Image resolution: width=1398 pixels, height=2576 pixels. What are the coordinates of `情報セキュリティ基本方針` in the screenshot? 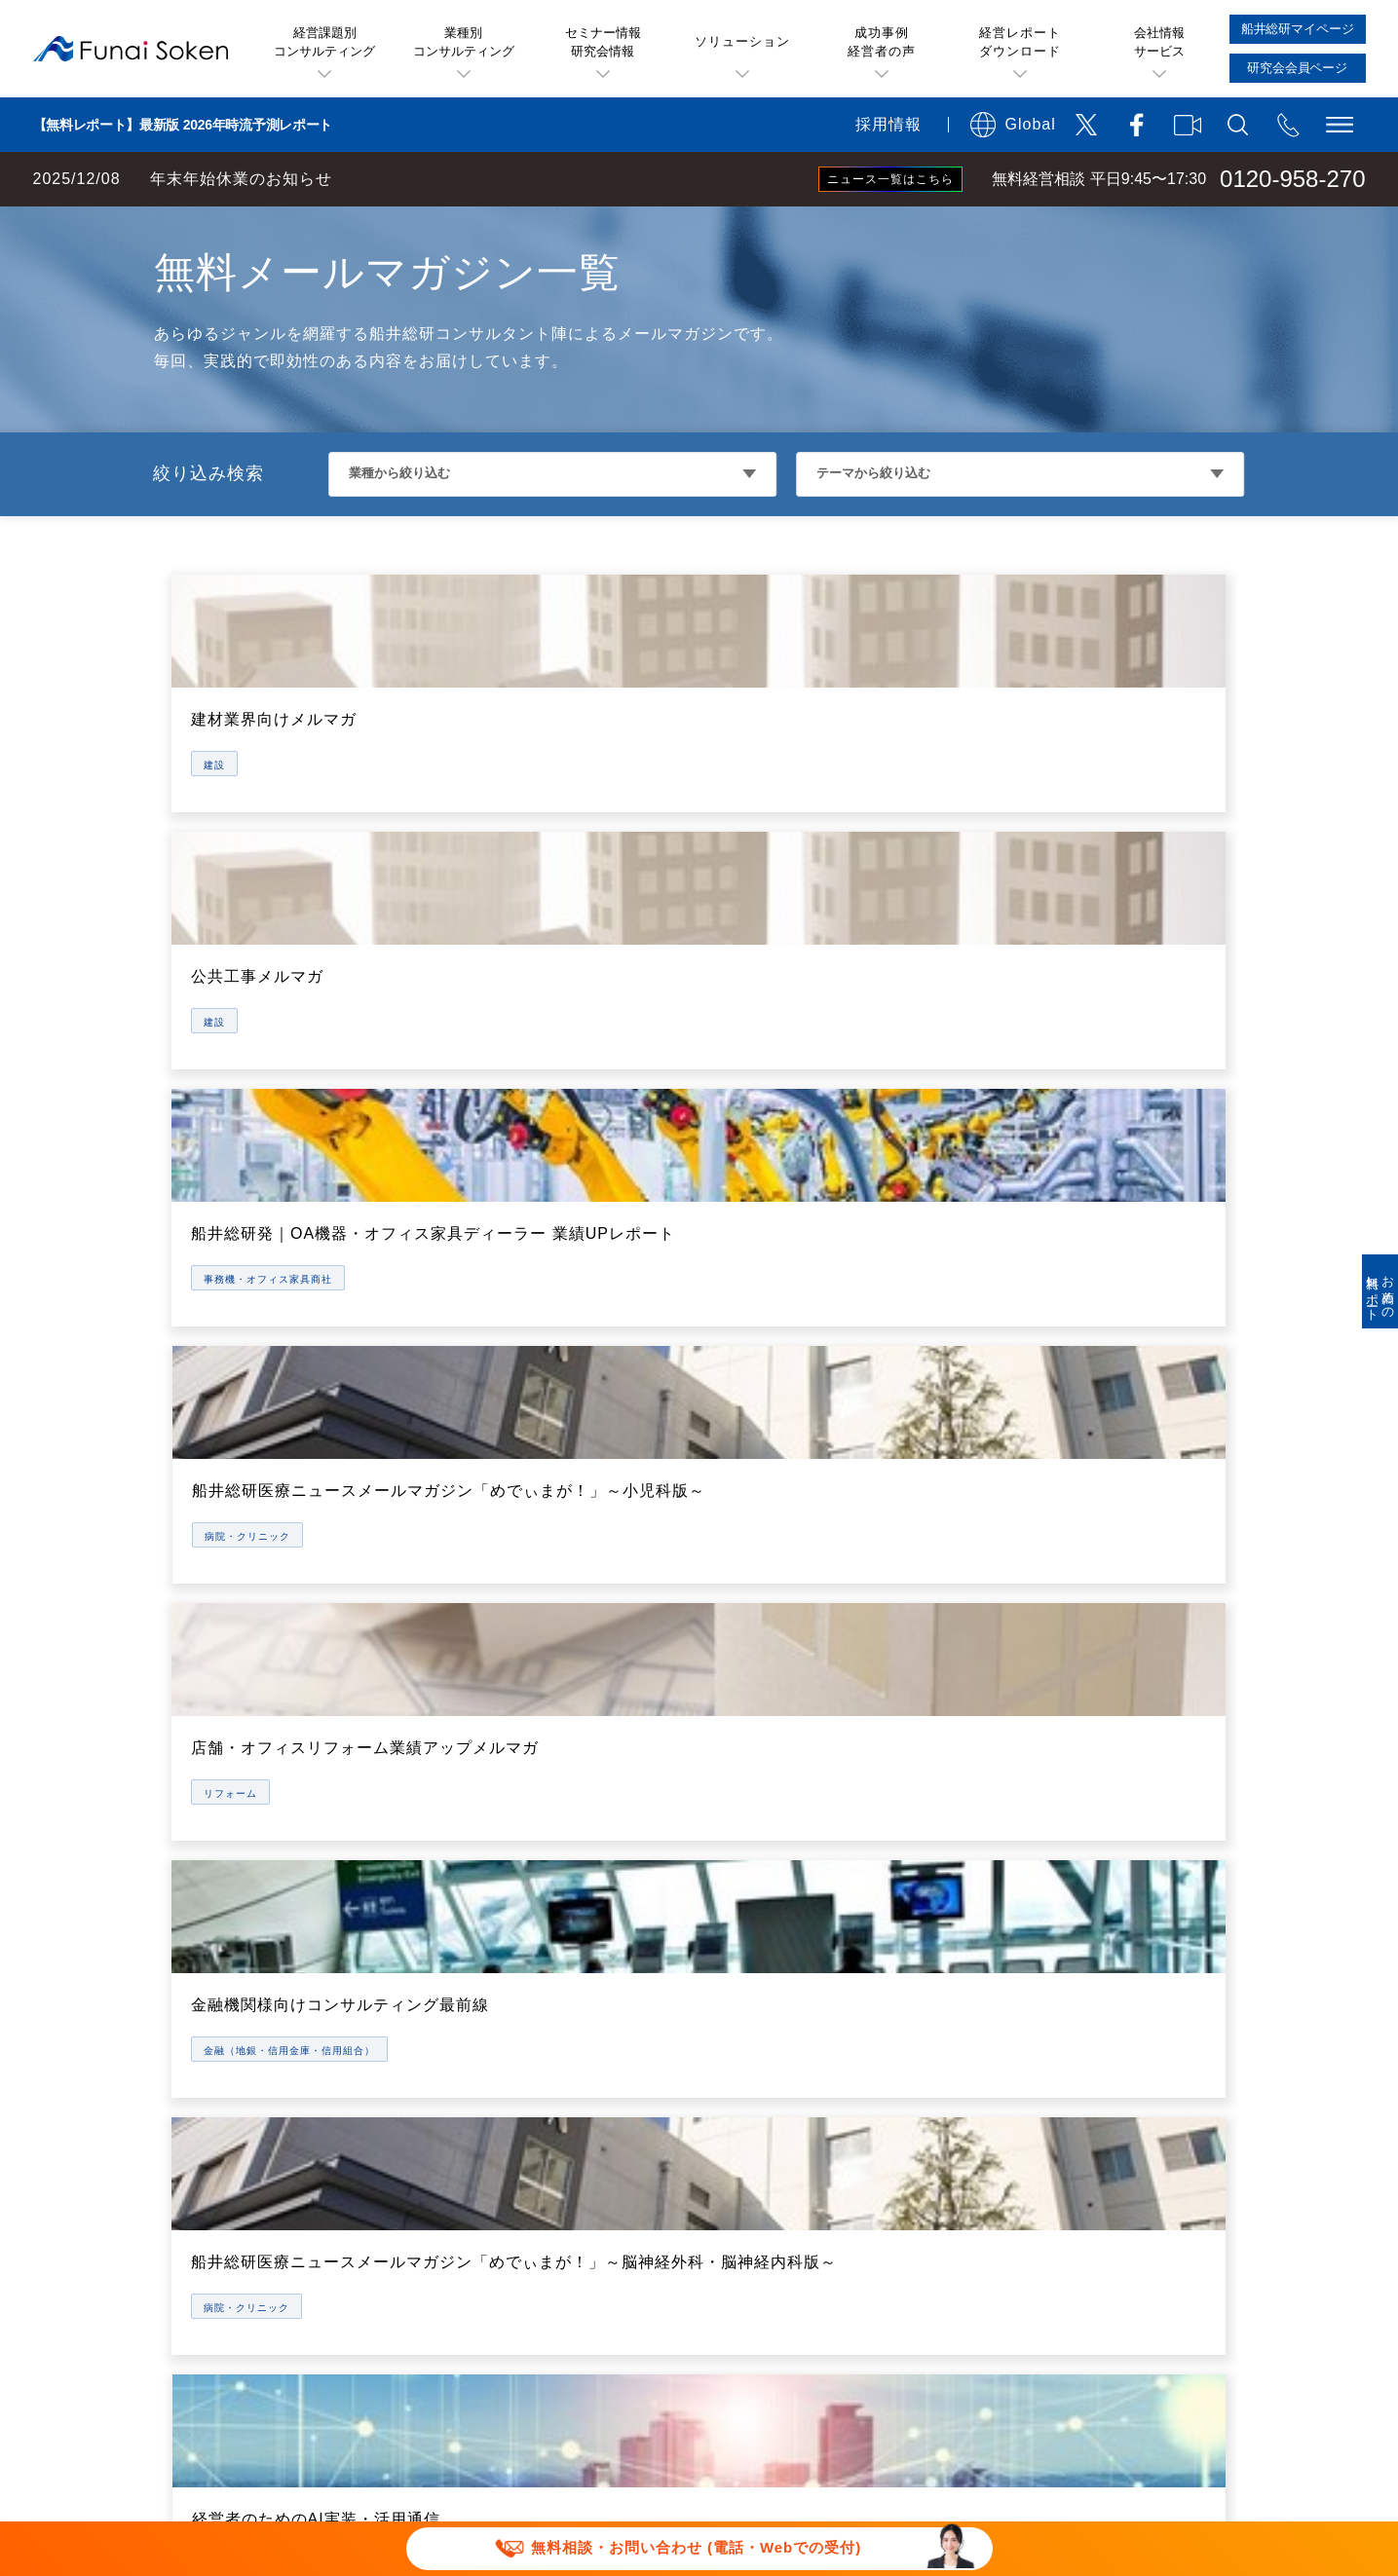 It's located at (874, 2352).